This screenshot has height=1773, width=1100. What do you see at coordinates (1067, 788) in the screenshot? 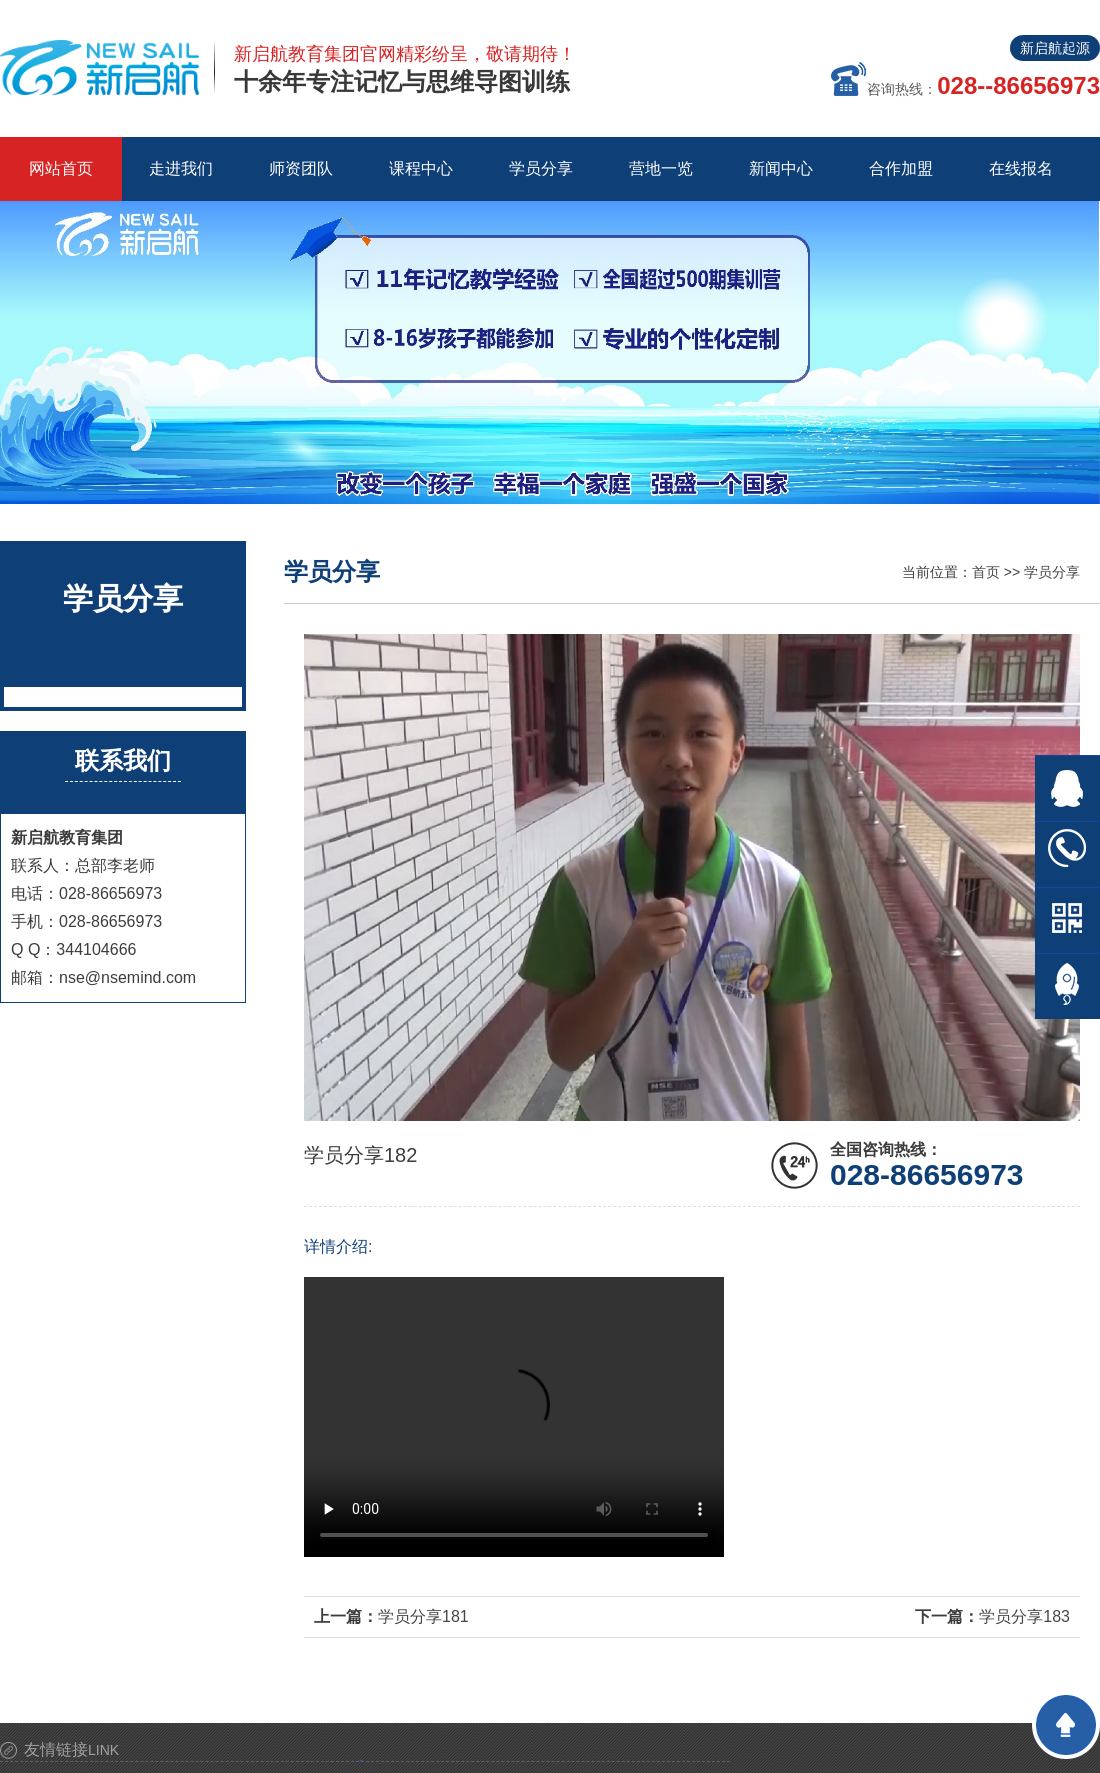
I see `在线QQ` at bounding box center [1067, 788].